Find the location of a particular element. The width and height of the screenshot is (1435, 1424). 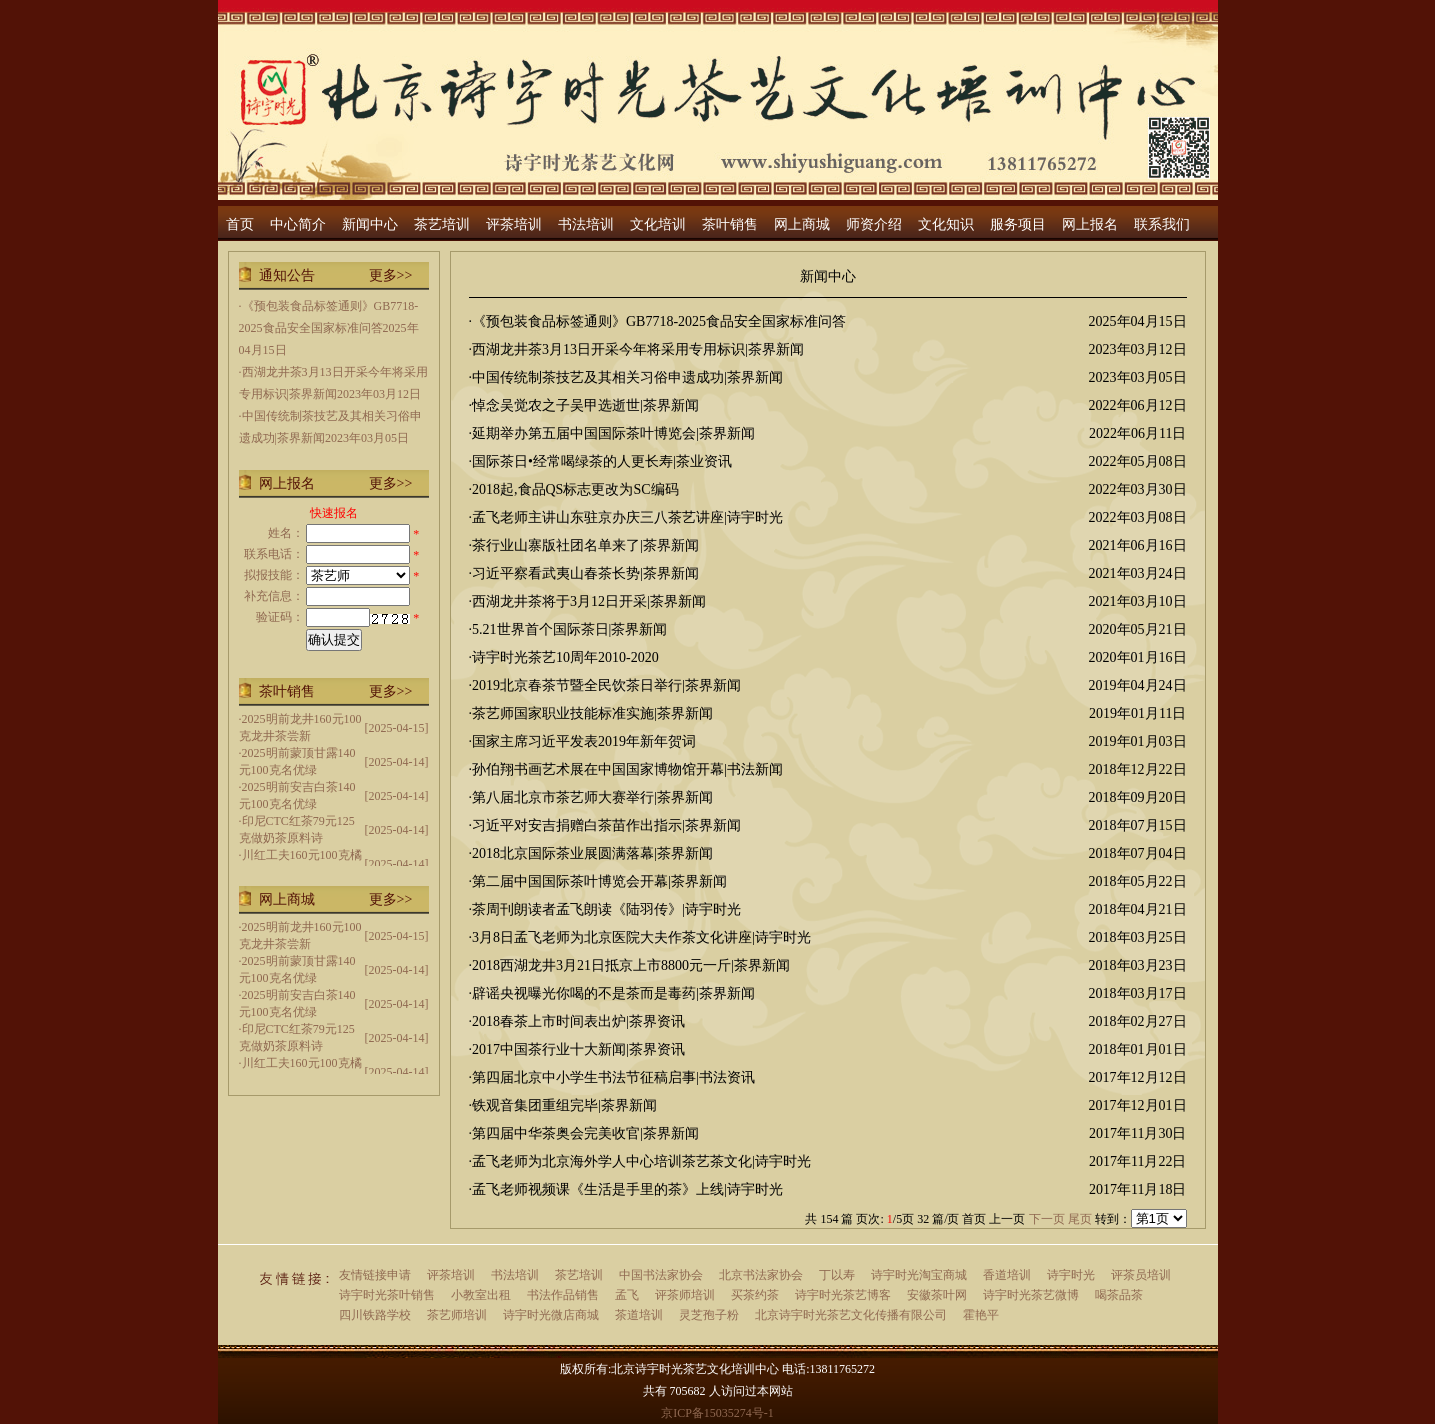

茶叶销售 is located at coordinates (730, 224).